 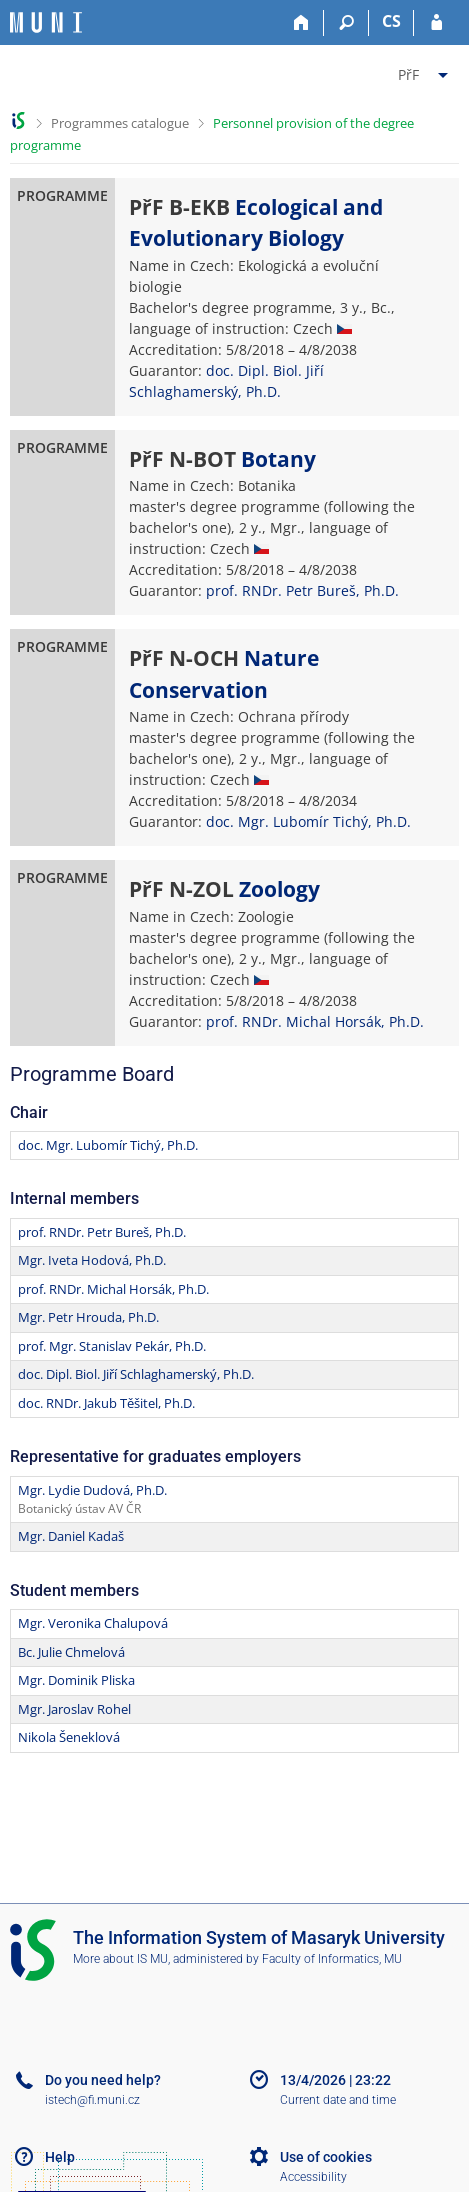 I want to click on Faculty of Informatics, MU, so click(x=332, y=1959).